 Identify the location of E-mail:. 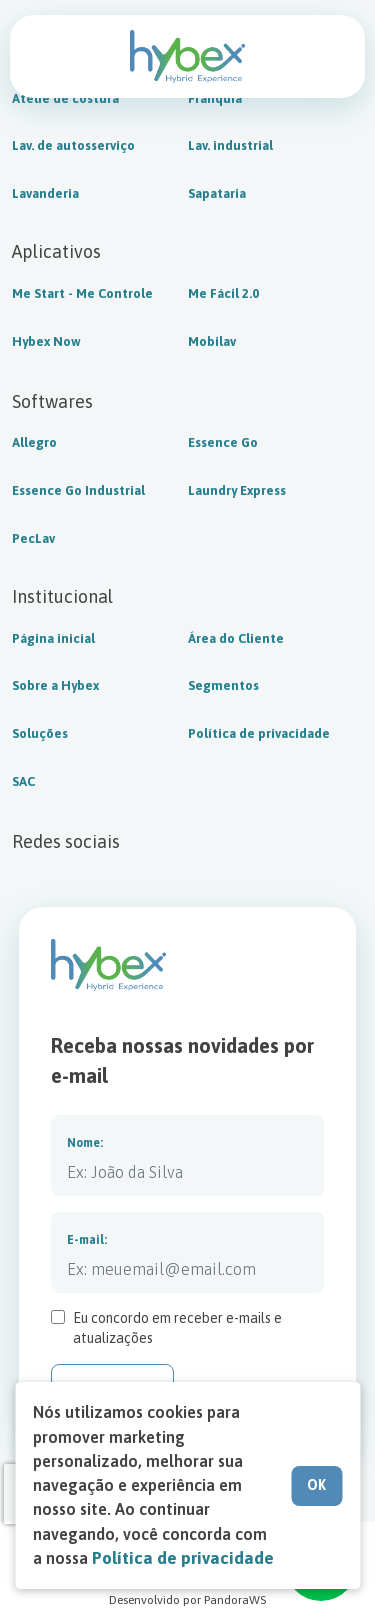
(87, 1240).